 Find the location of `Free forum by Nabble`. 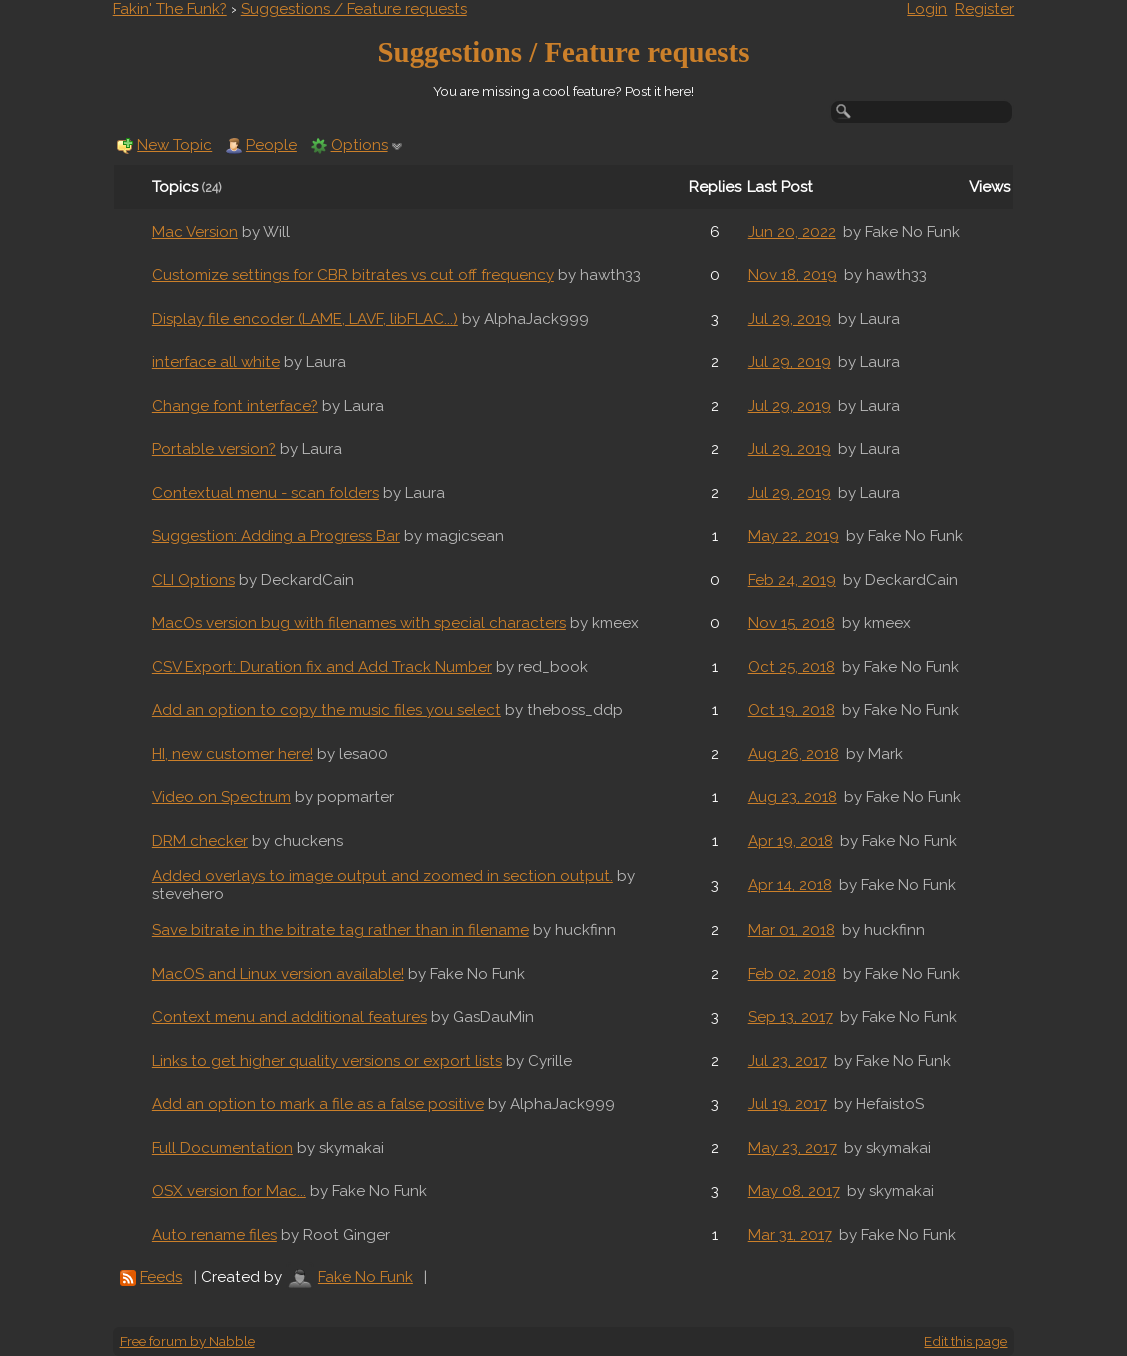

Free forum by Nabble is located at coordinates (187, 1341).